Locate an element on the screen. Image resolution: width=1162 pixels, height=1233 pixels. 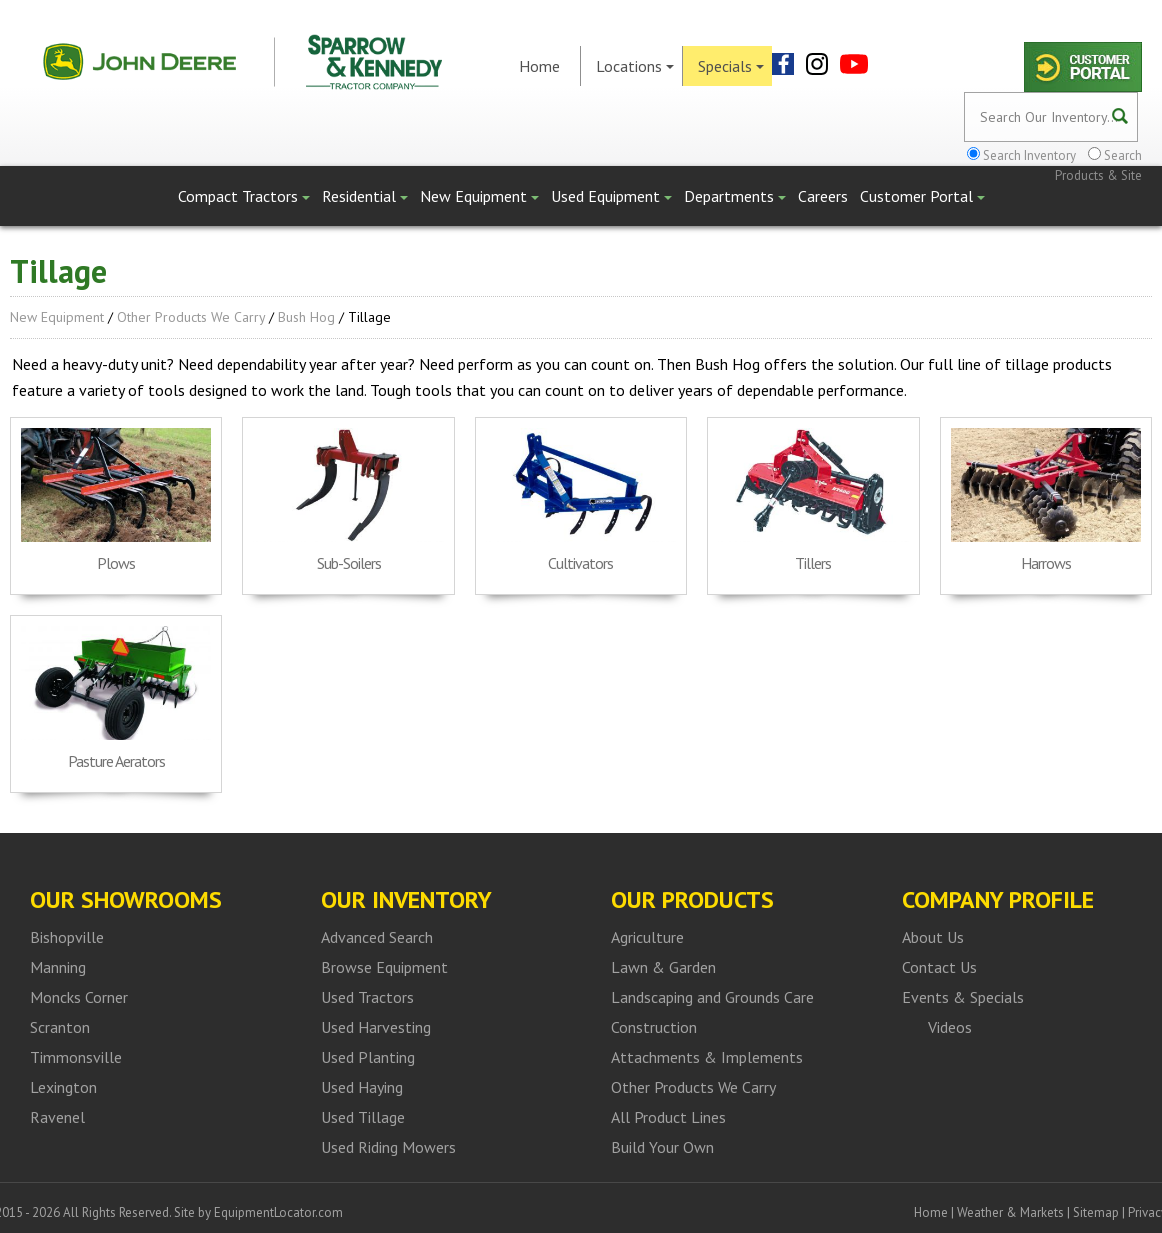
Moncks Corner is located at coordinates (79, 997).